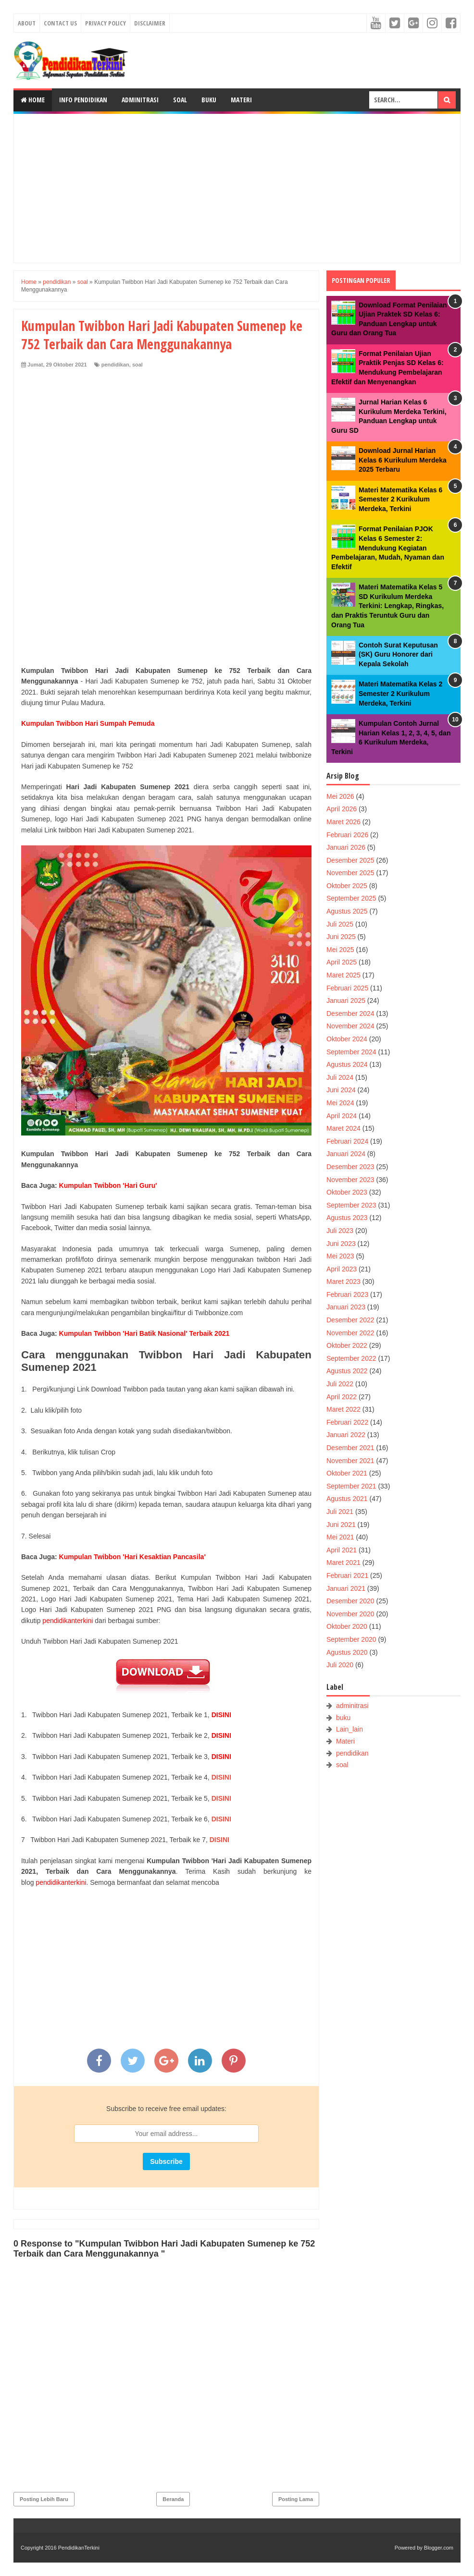  What do you see at coordinates (149, 23) in the screenshot?
I see `Disclaimer` at bounding box center [149, 23].